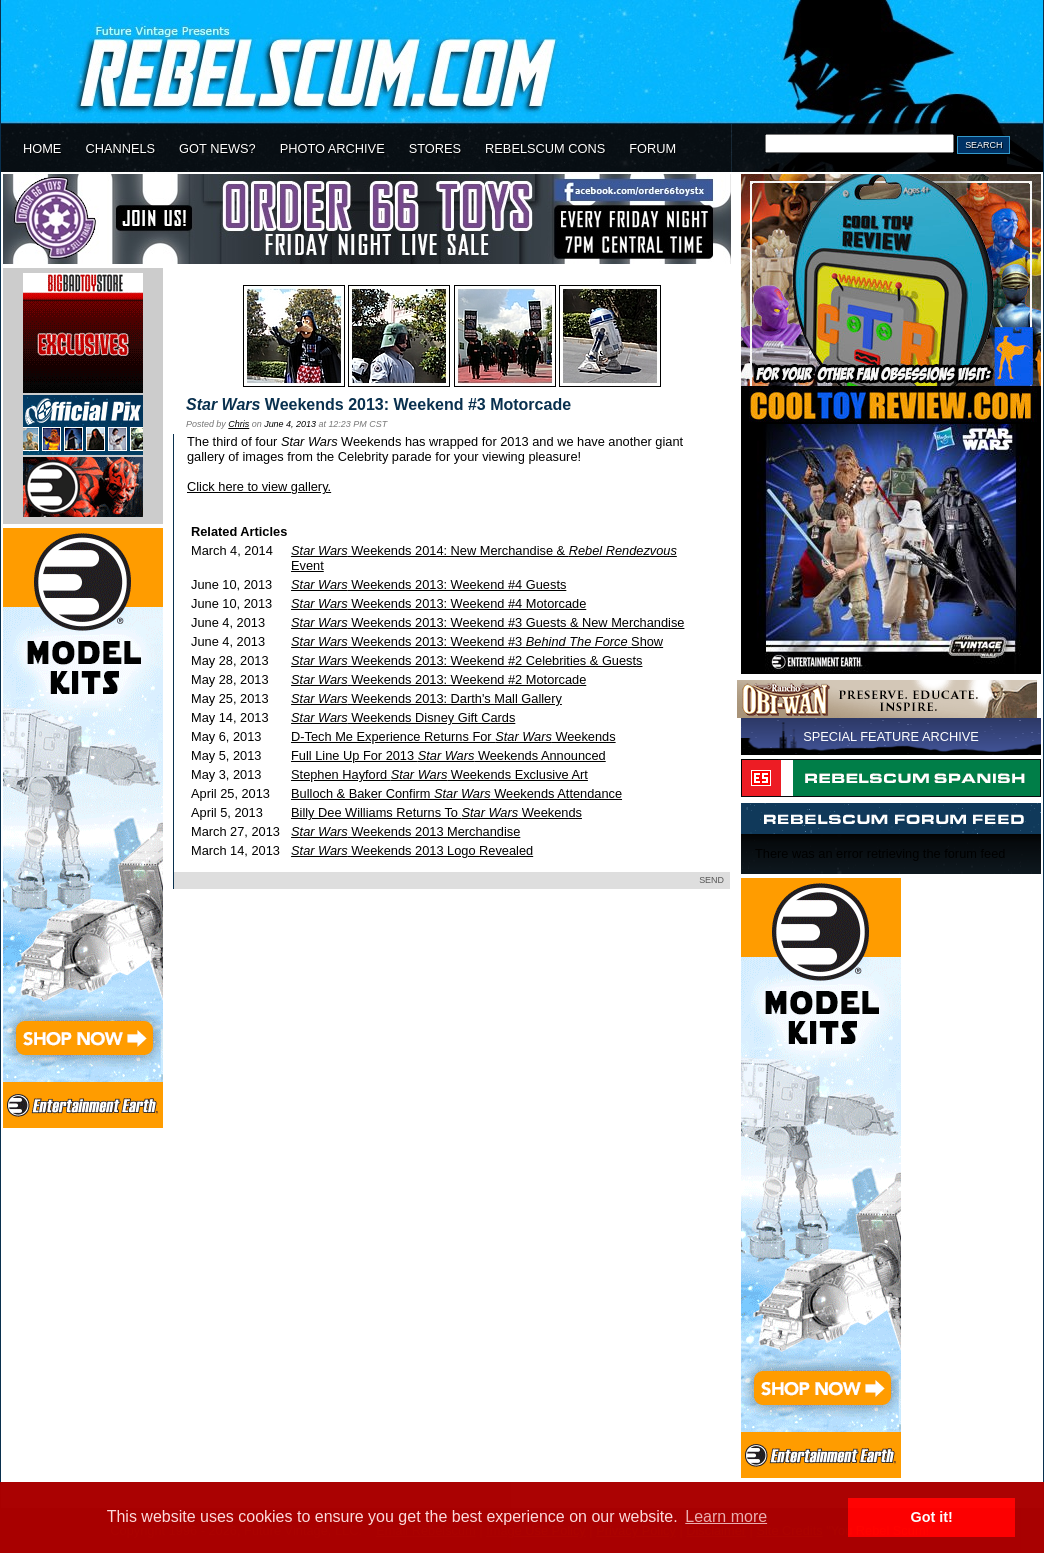  What do you see at coordinates (487, 622) in the screenshot?
I see `Weekends 2013: Weekend #3 Guests & New Merchandise` at bounding box center [487, 622].